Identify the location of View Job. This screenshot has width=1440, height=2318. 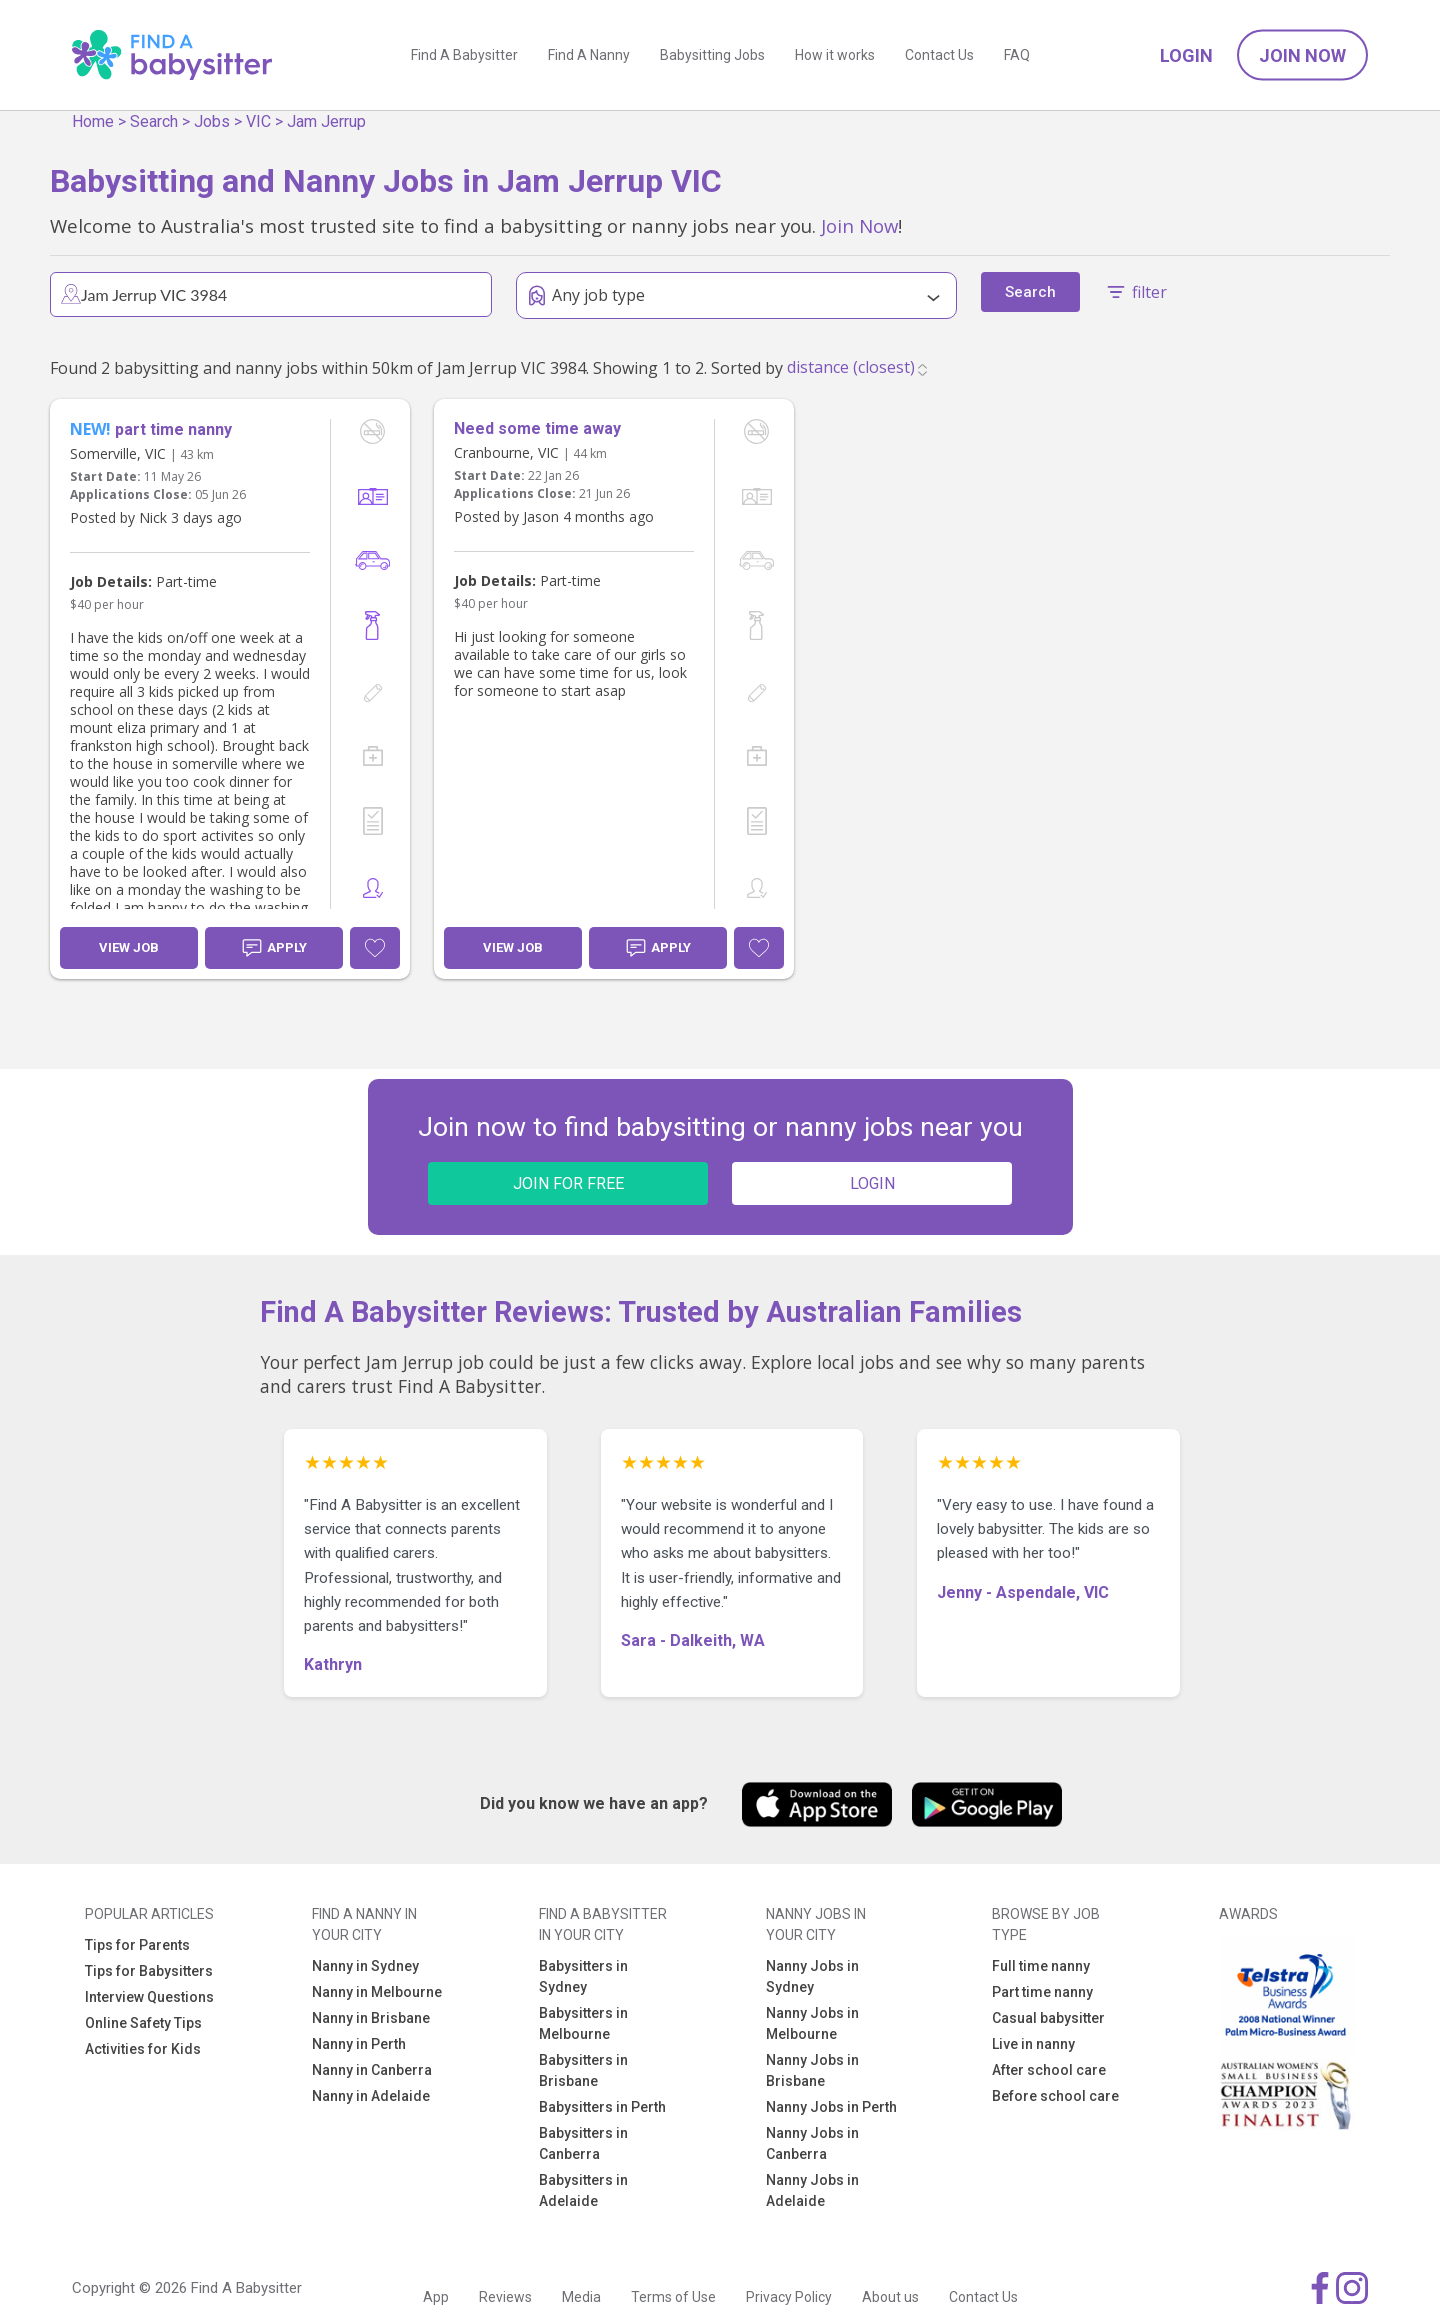
(129, 947).